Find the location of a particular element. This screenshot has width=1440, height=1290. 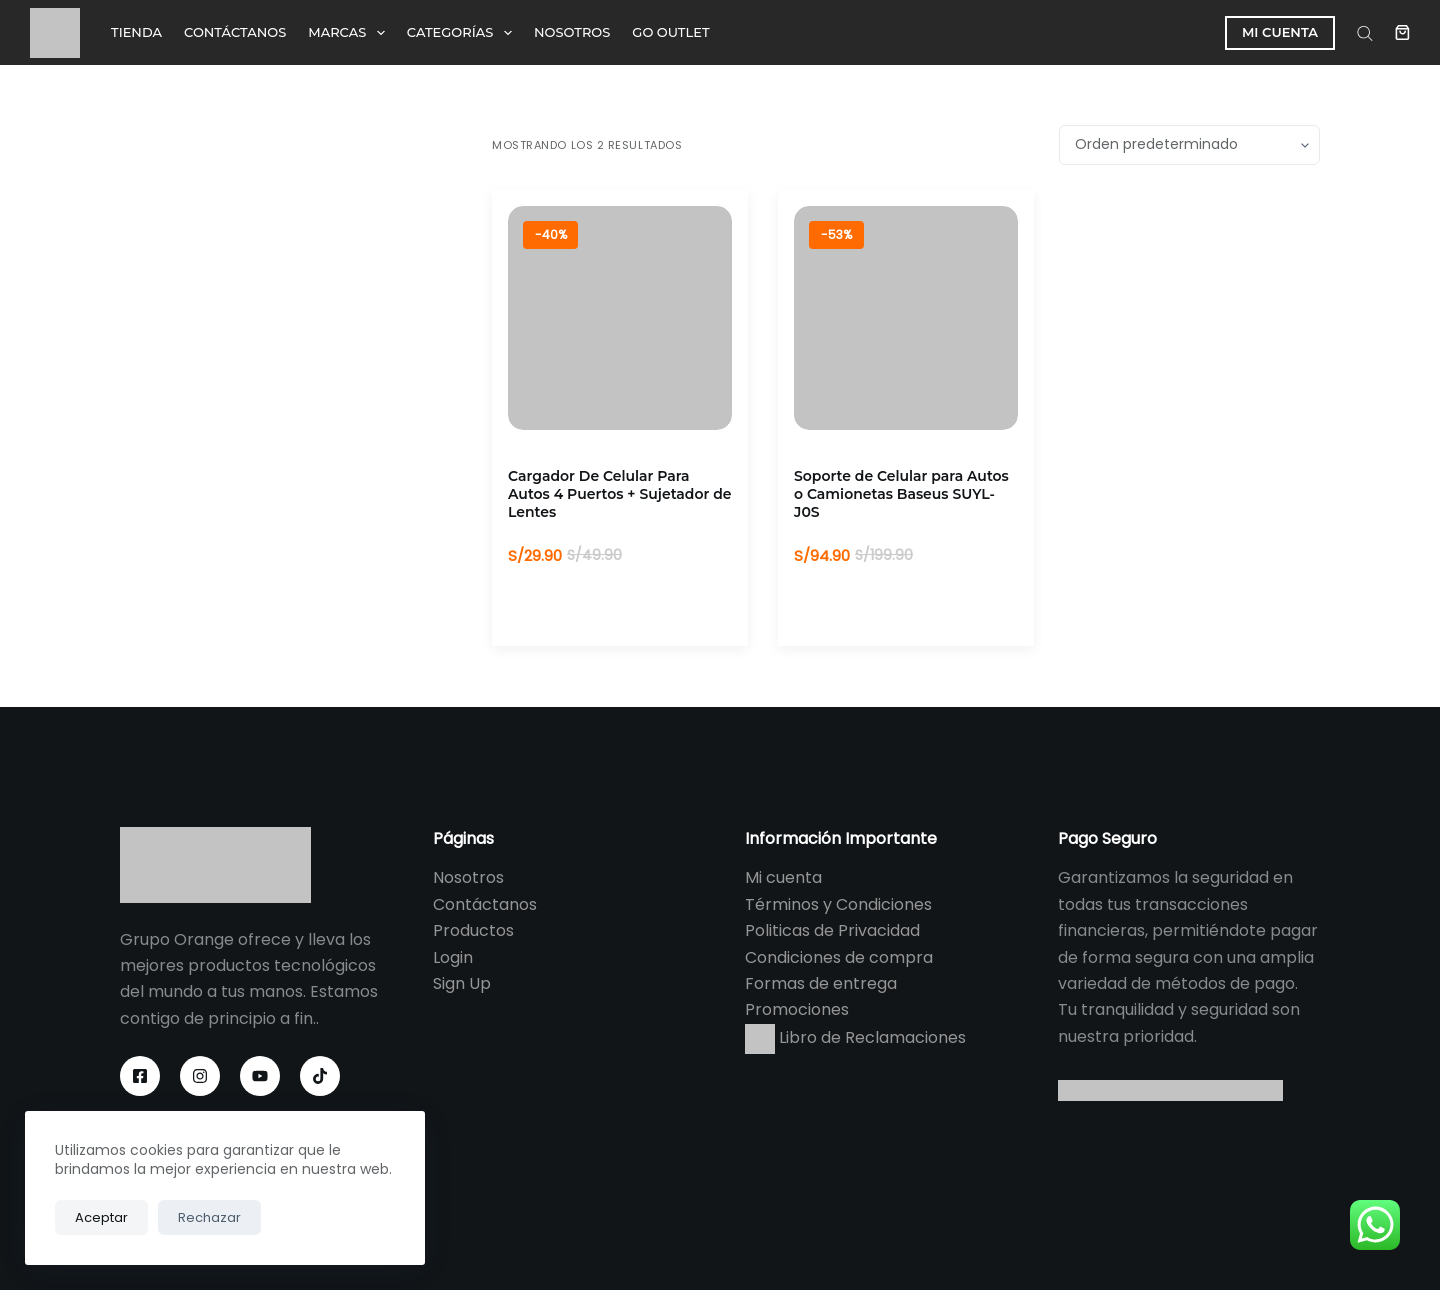

Login is located at coordinates (453, 957).